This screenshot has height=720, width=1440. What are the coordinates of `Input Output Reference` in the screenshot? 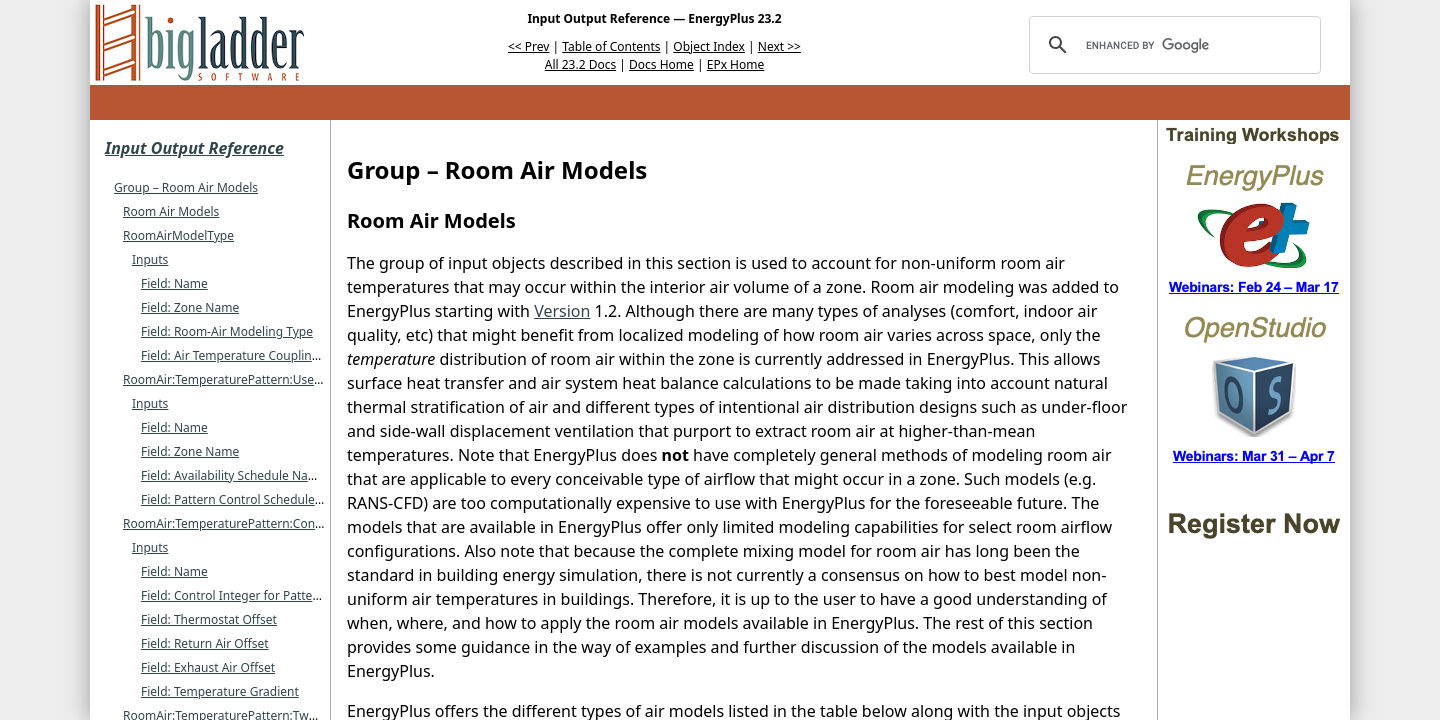 It's located at (194, 148).